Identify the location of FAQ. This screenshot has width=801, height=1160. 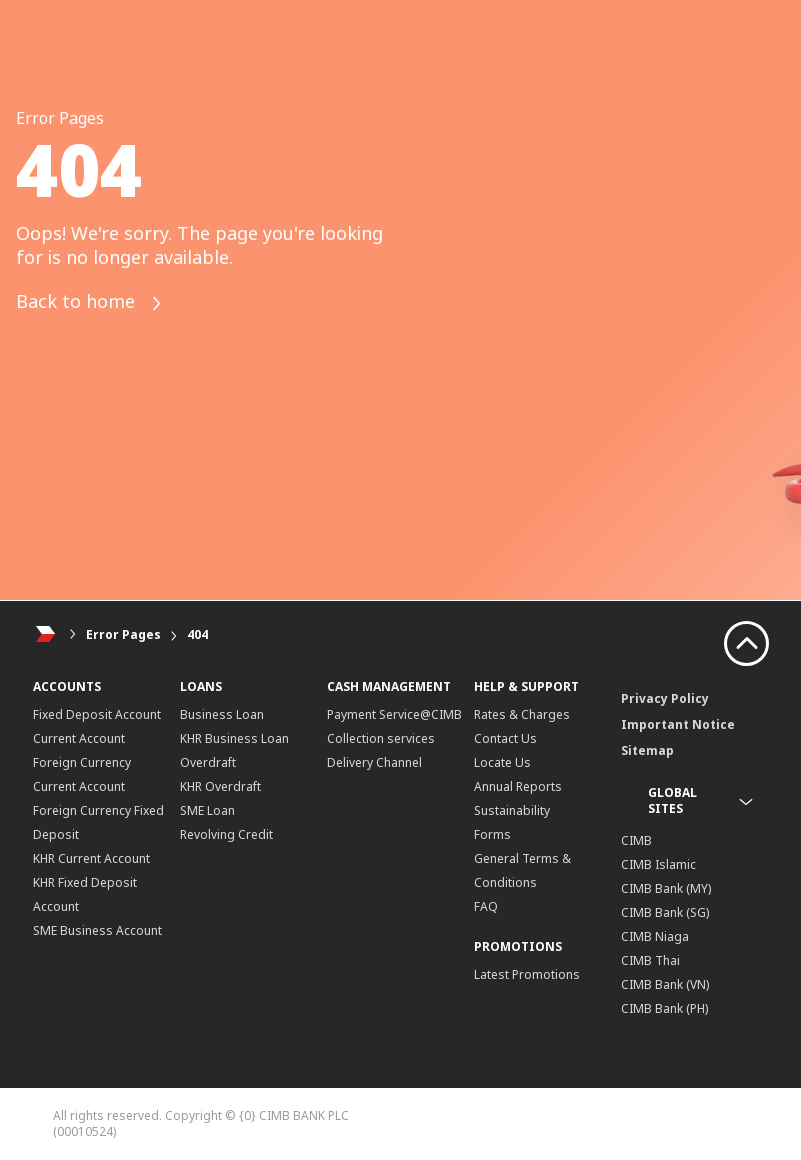
(486, 906).